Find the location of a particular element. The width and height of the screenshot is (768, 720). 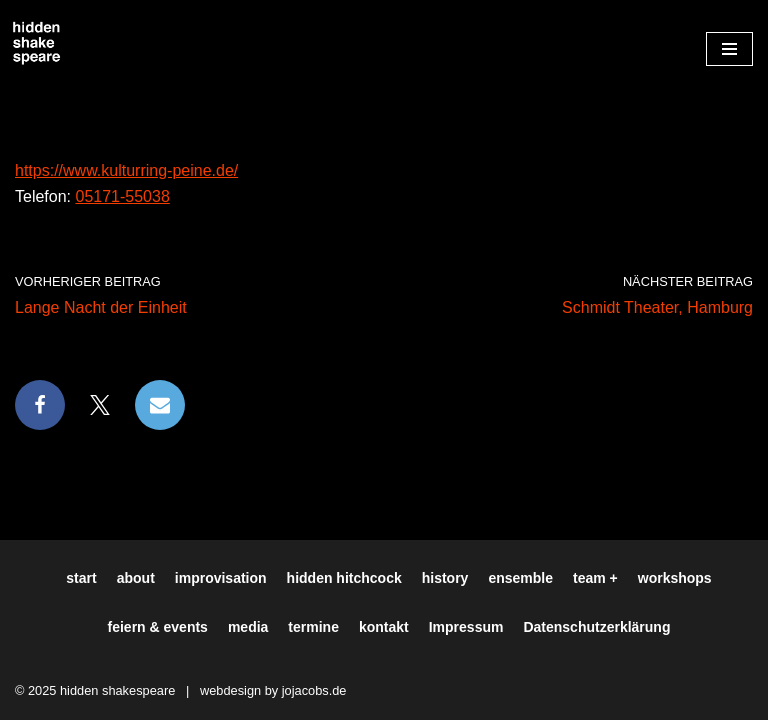

kontakt is located at coordinates (384, 627).